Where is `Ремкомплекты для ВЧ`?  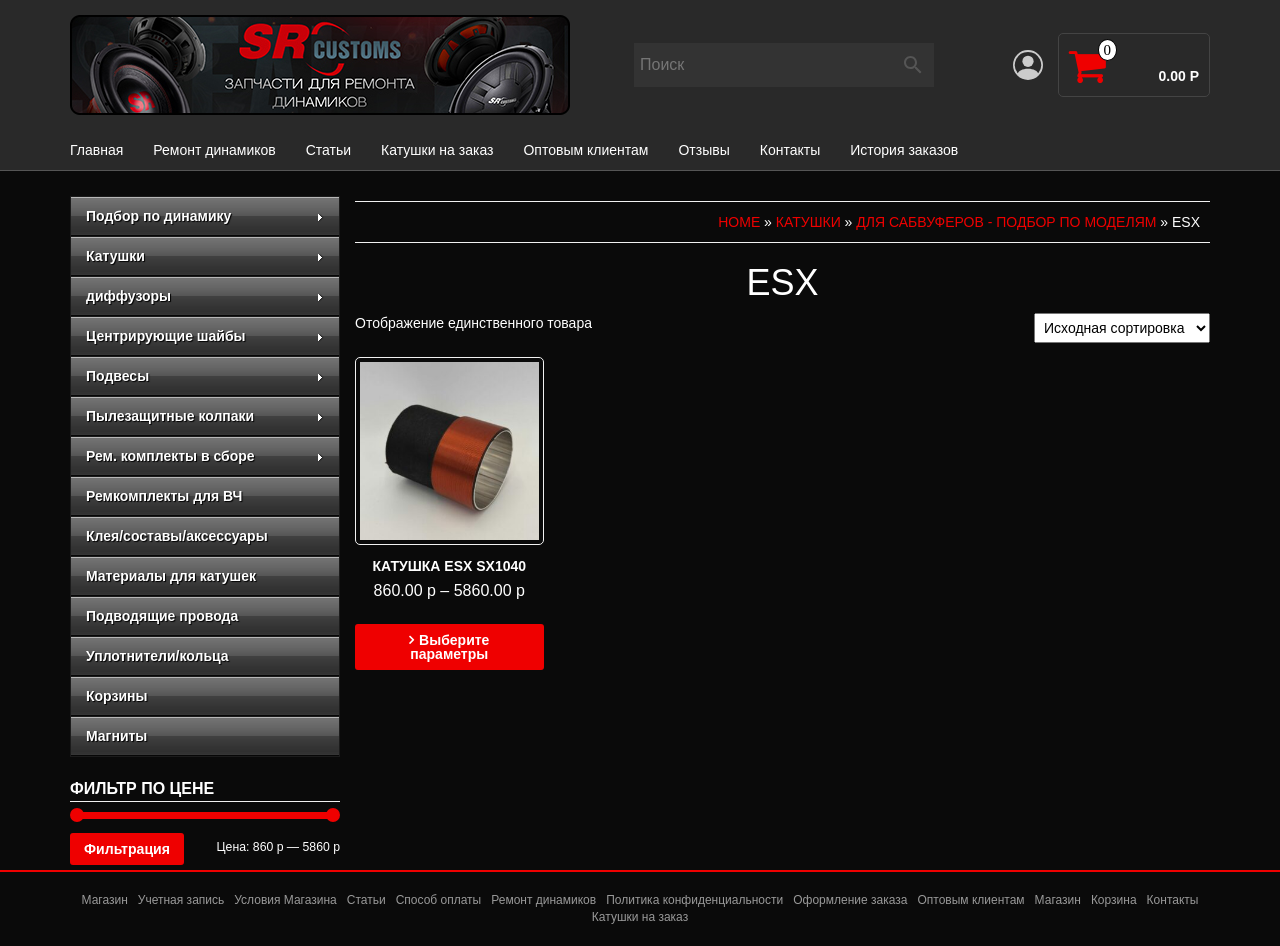
Ремкомплекты для ВЧ is located at coordinates (164, 496).